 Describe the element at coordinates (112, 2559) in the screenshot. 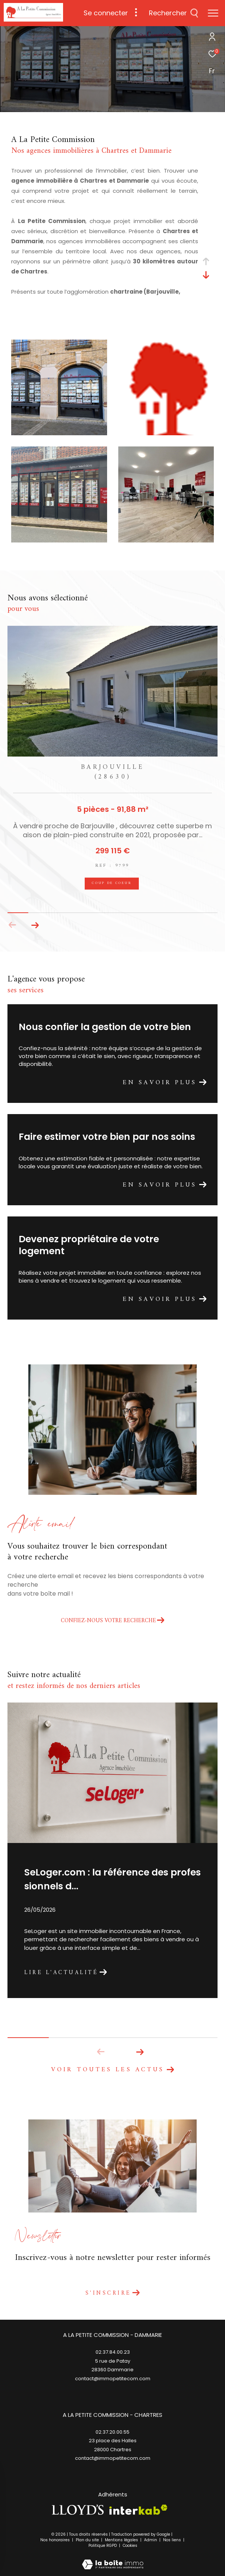

I see `[Visiter le site Laboiteimmo - Ouverture dans une nouvelle fenêtre]` at that location.